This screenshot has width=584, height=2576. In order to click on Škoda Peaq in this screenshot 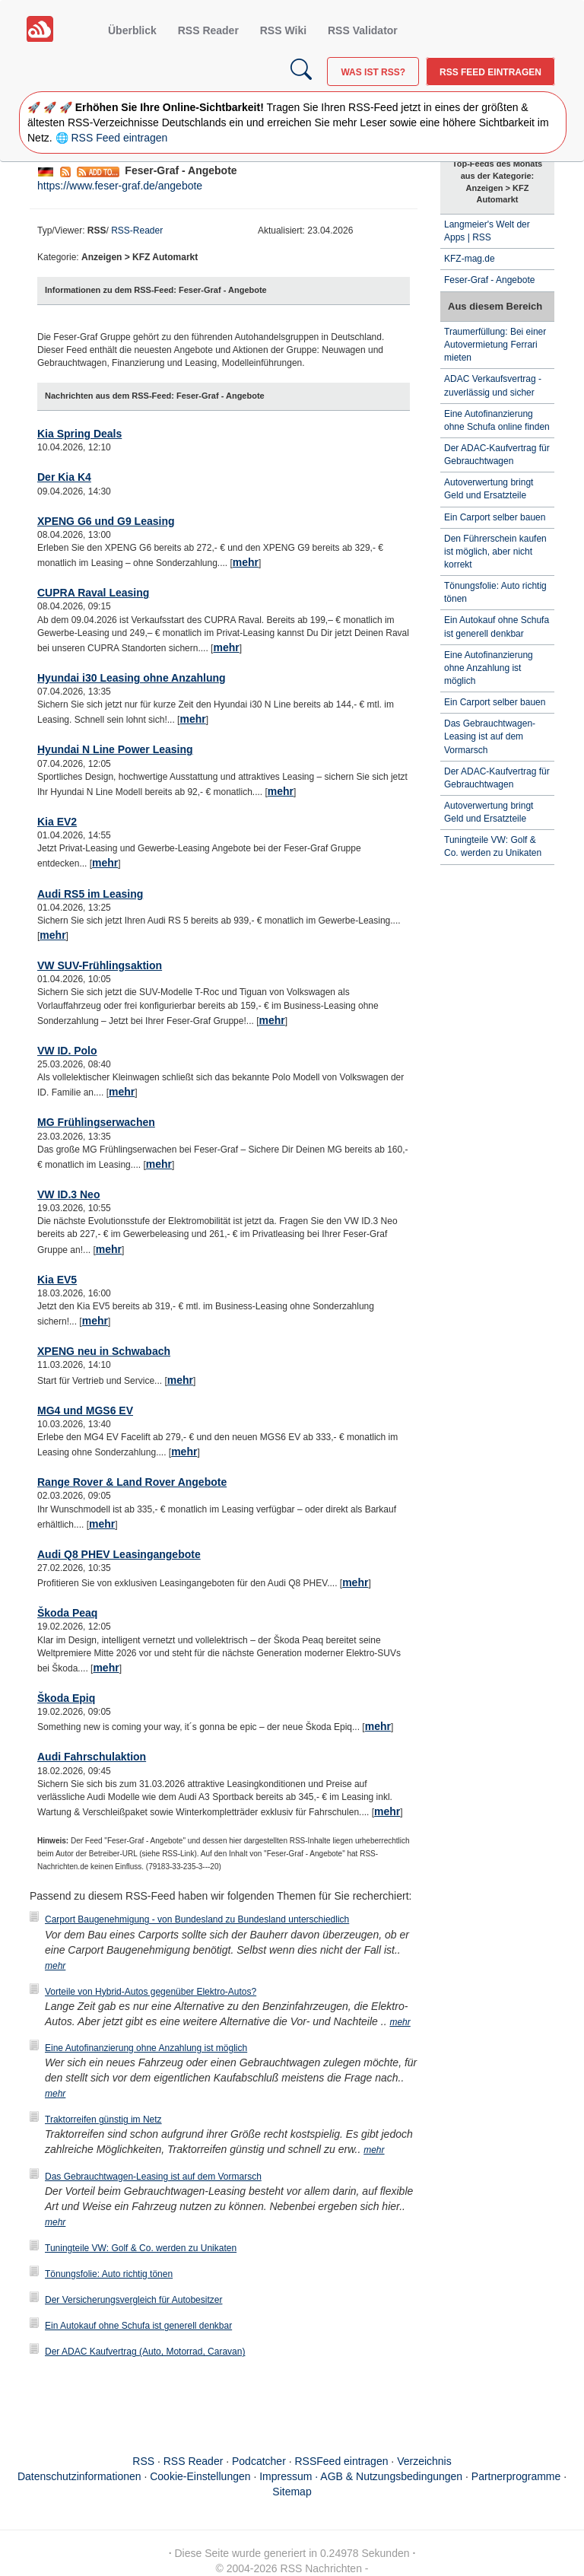, I will do `click(67, 1613)`.